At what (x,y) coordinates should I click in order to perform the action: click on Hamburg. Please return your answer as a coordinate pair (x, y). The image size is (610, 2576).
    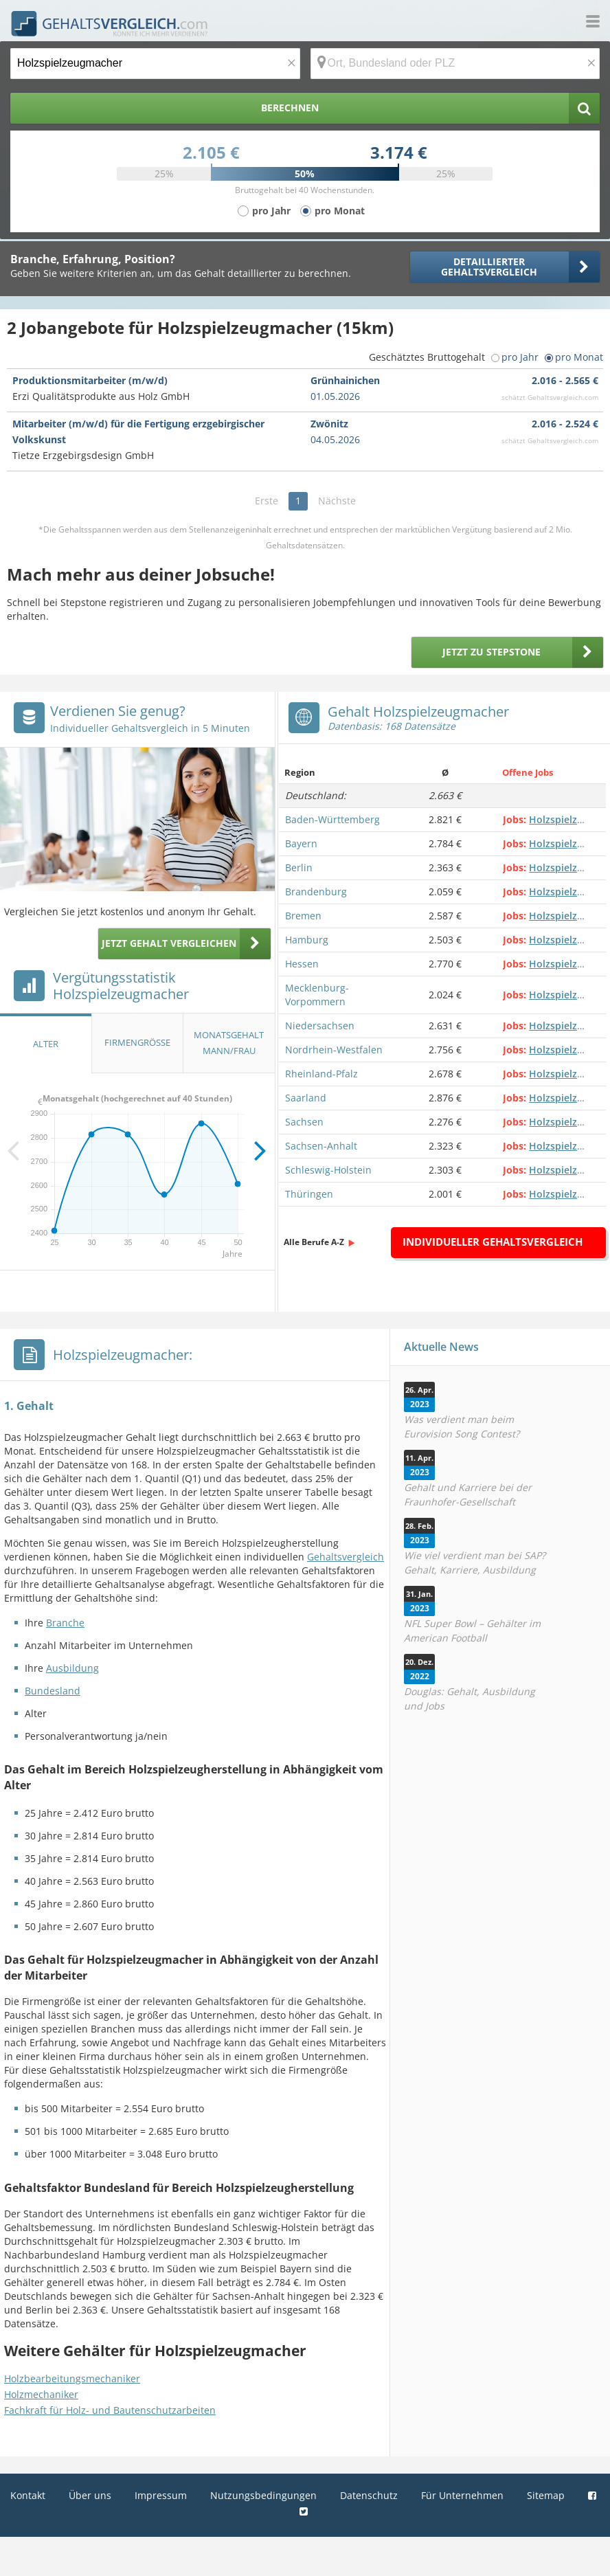
    Looking at the image, I should click on (306, 939).